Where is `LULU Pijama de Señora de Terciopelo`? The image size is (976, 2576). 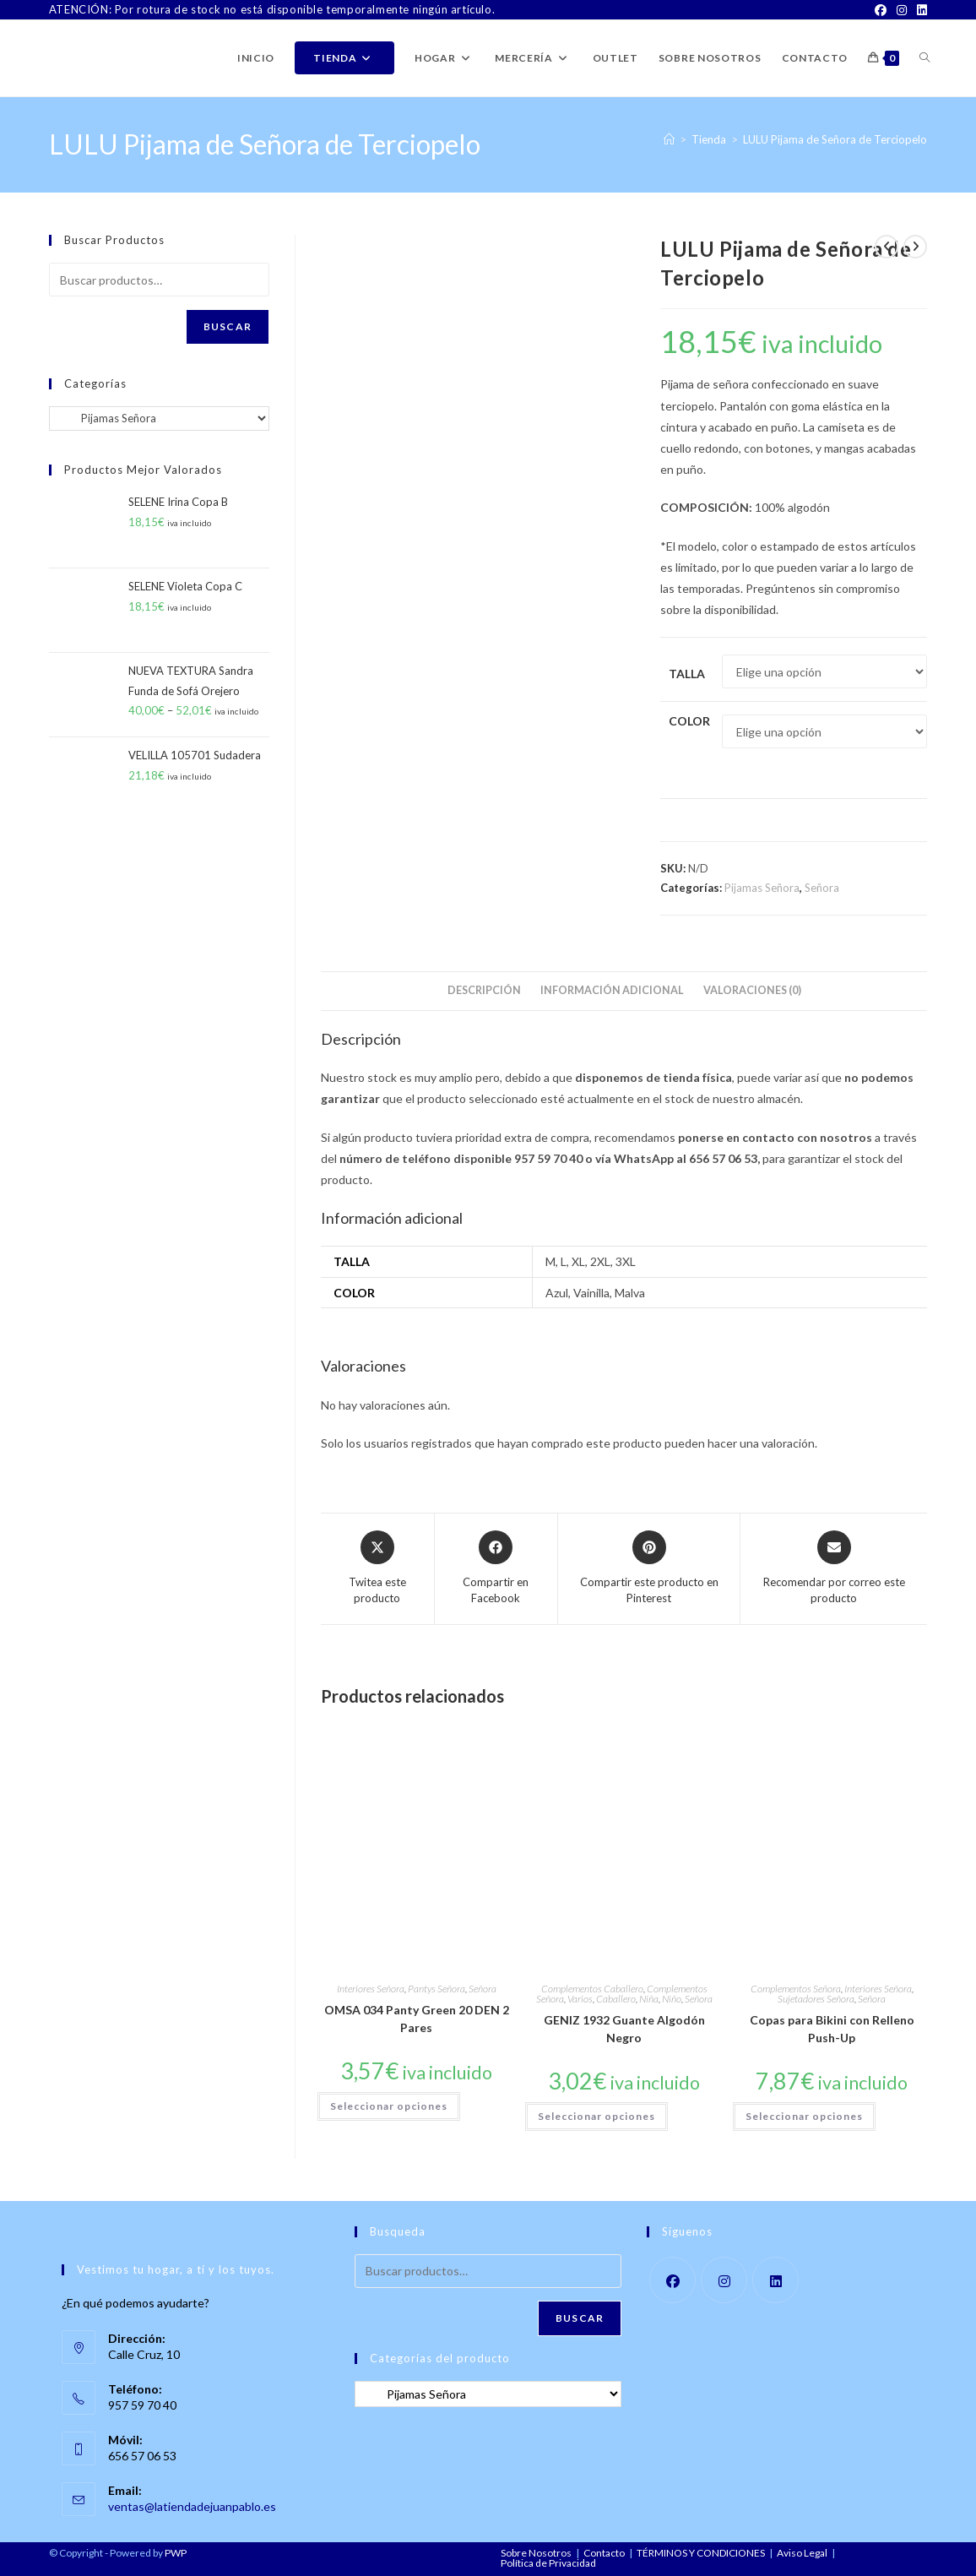
LULU Pijama de Señora de Terciopelo is located at coordinates (835, 139).